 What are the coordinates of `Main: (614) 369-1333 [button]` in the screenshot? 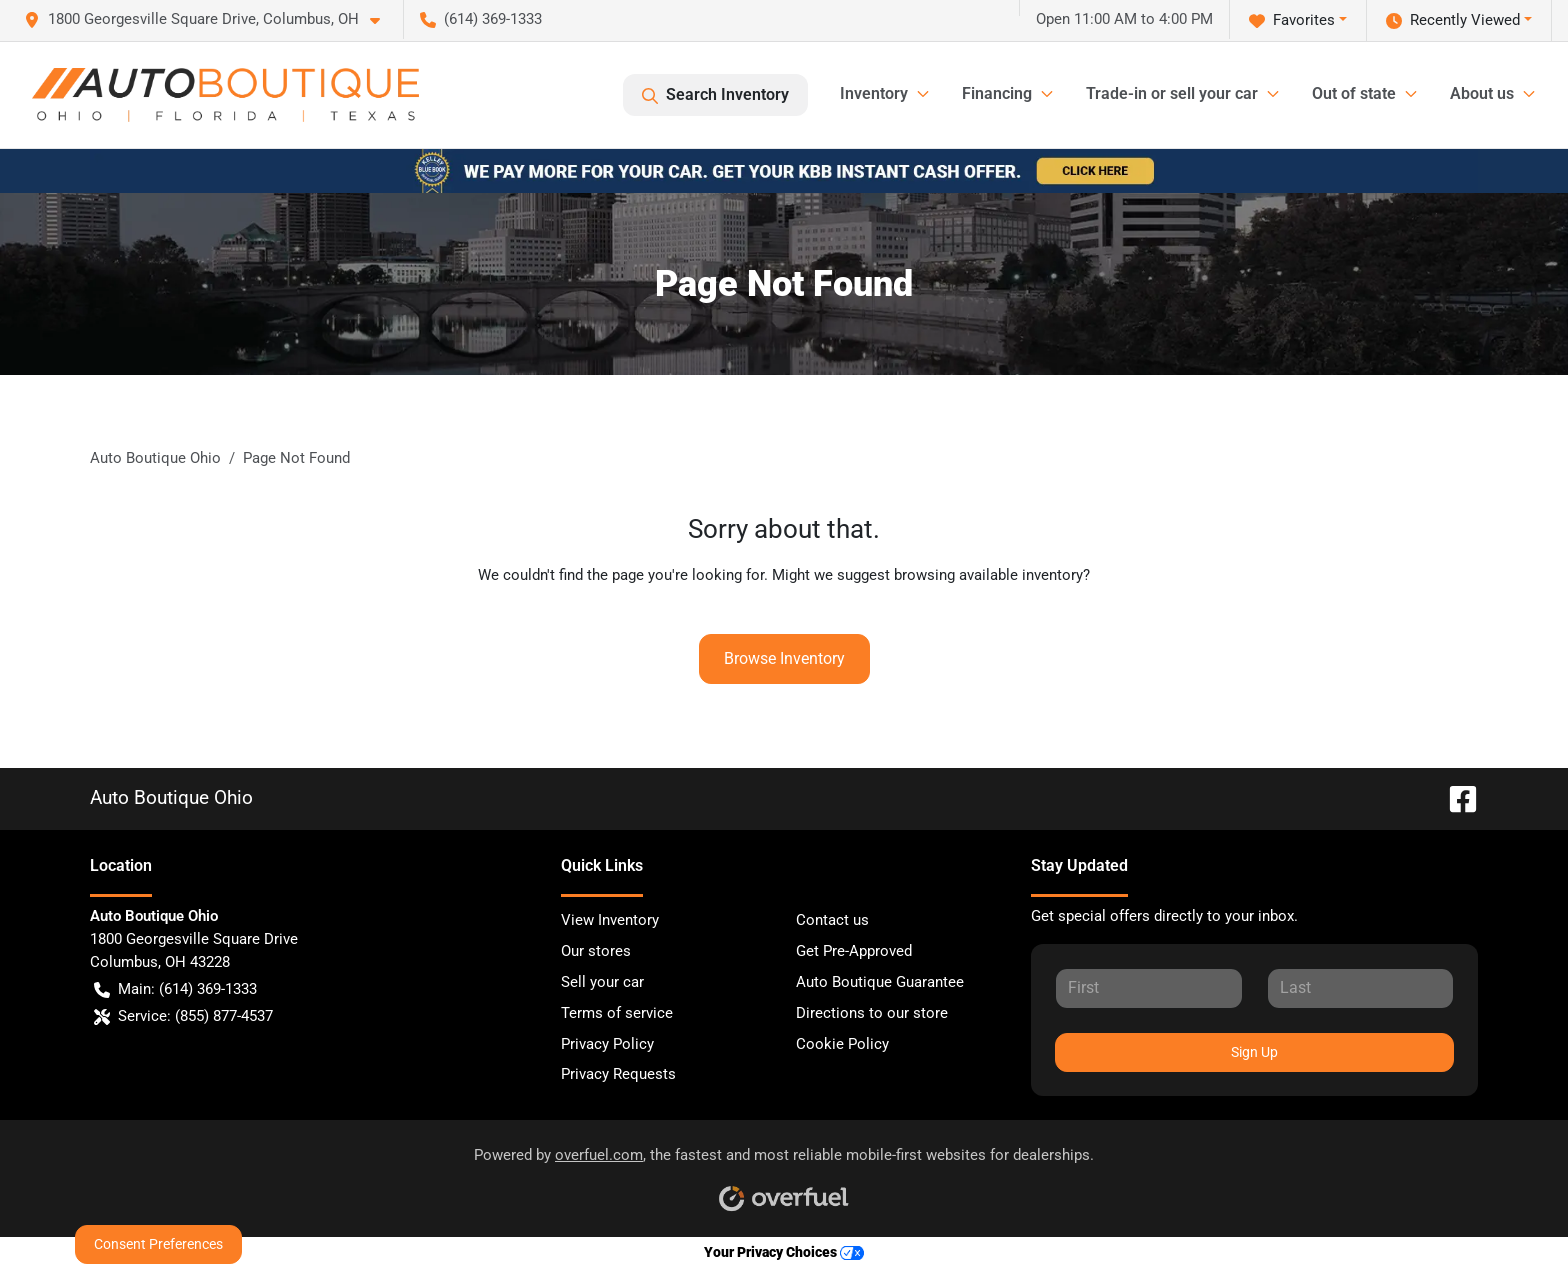 It's located at (175, 989).